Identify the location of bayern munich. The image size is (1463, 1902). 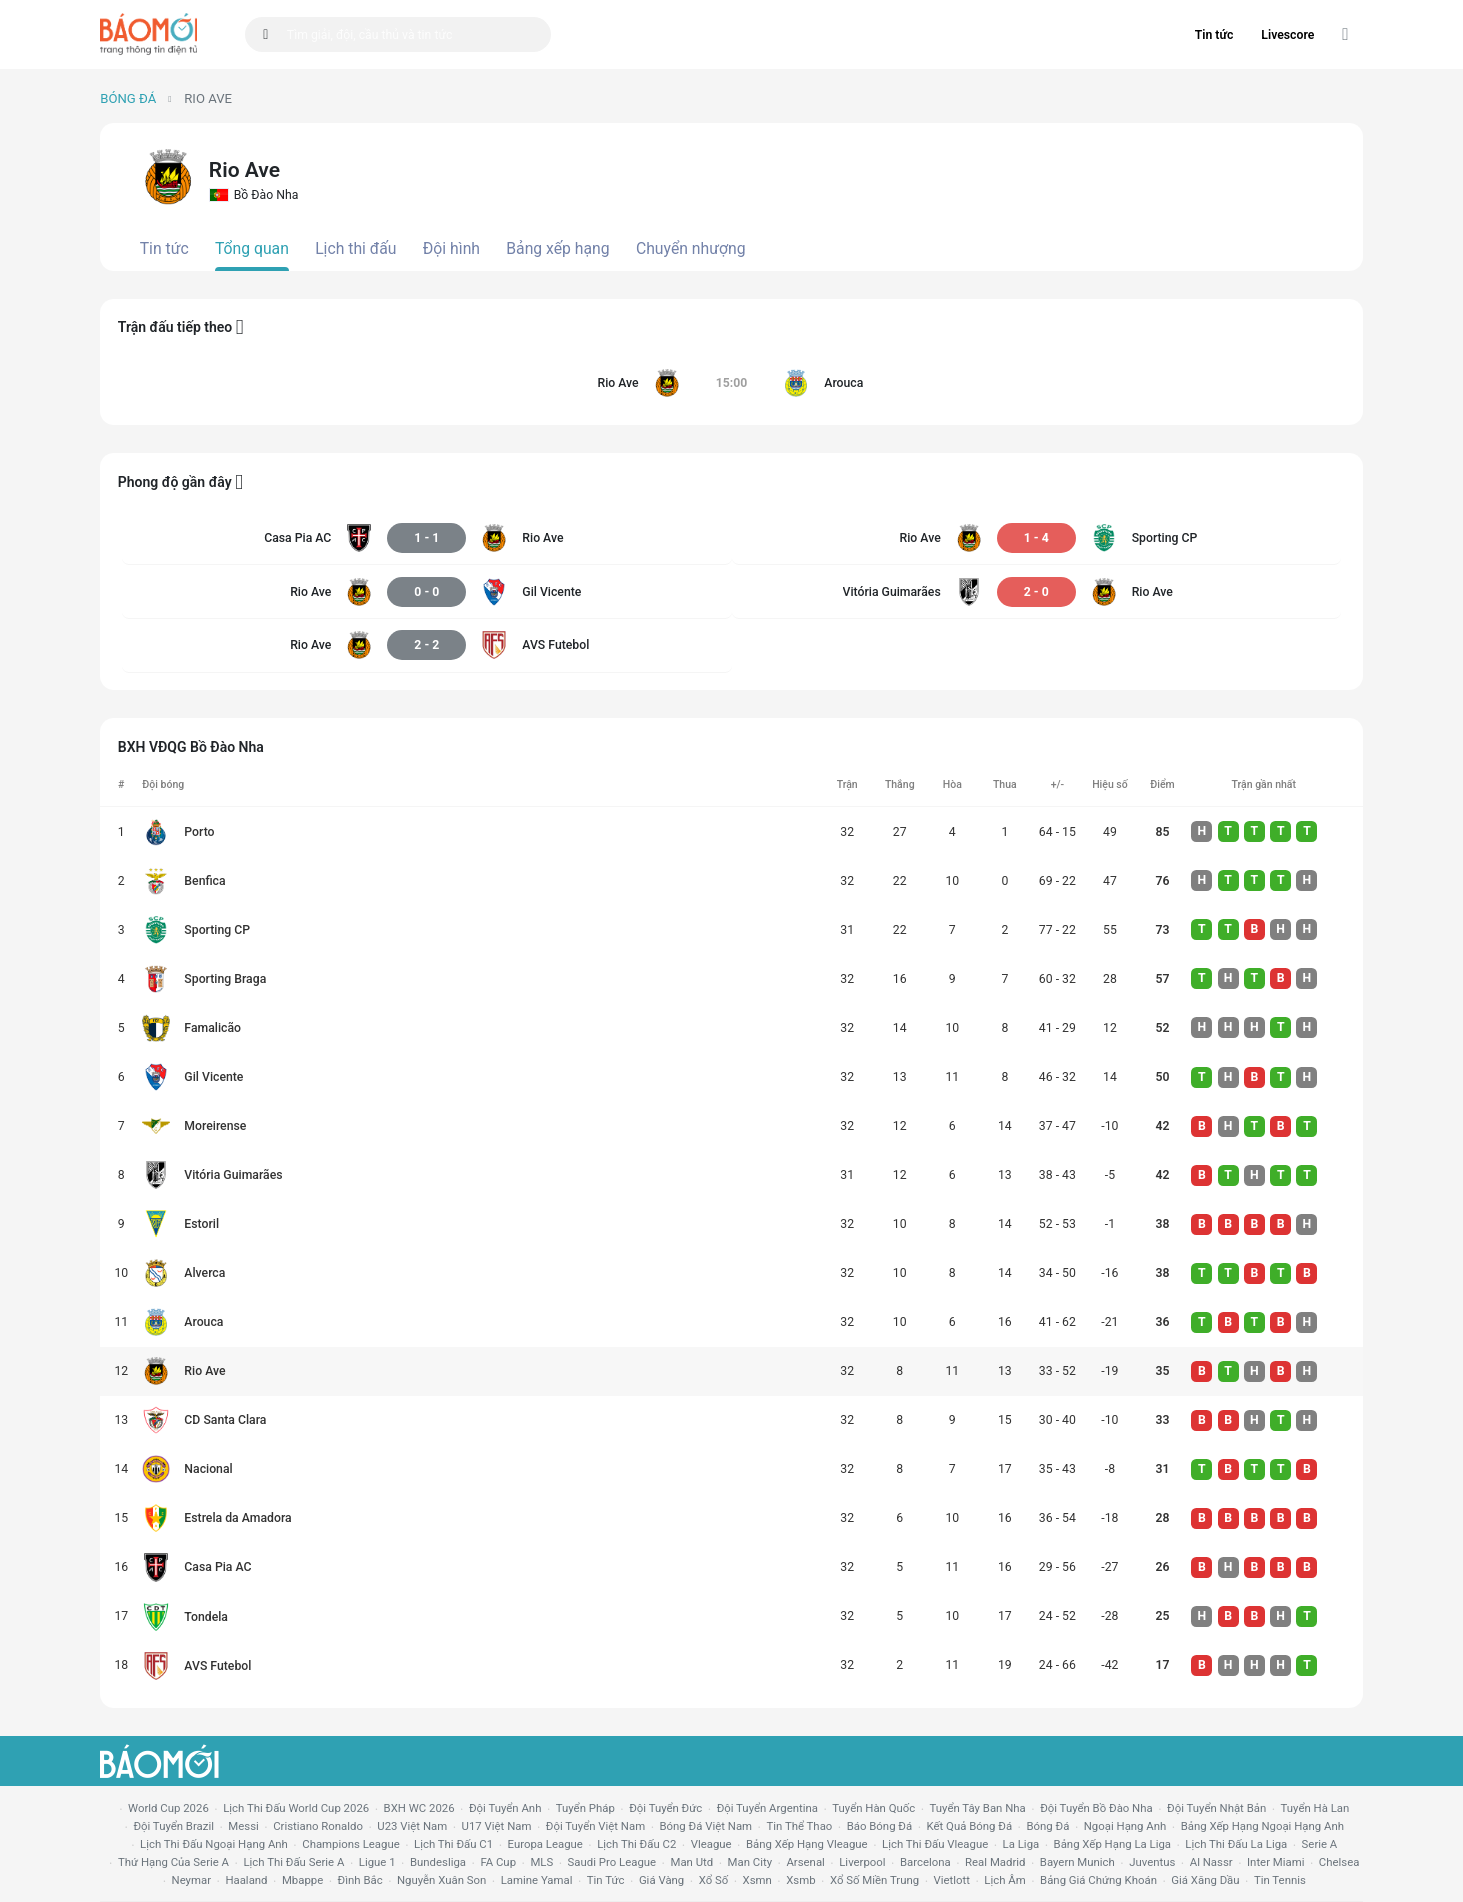
(1077, 1862).